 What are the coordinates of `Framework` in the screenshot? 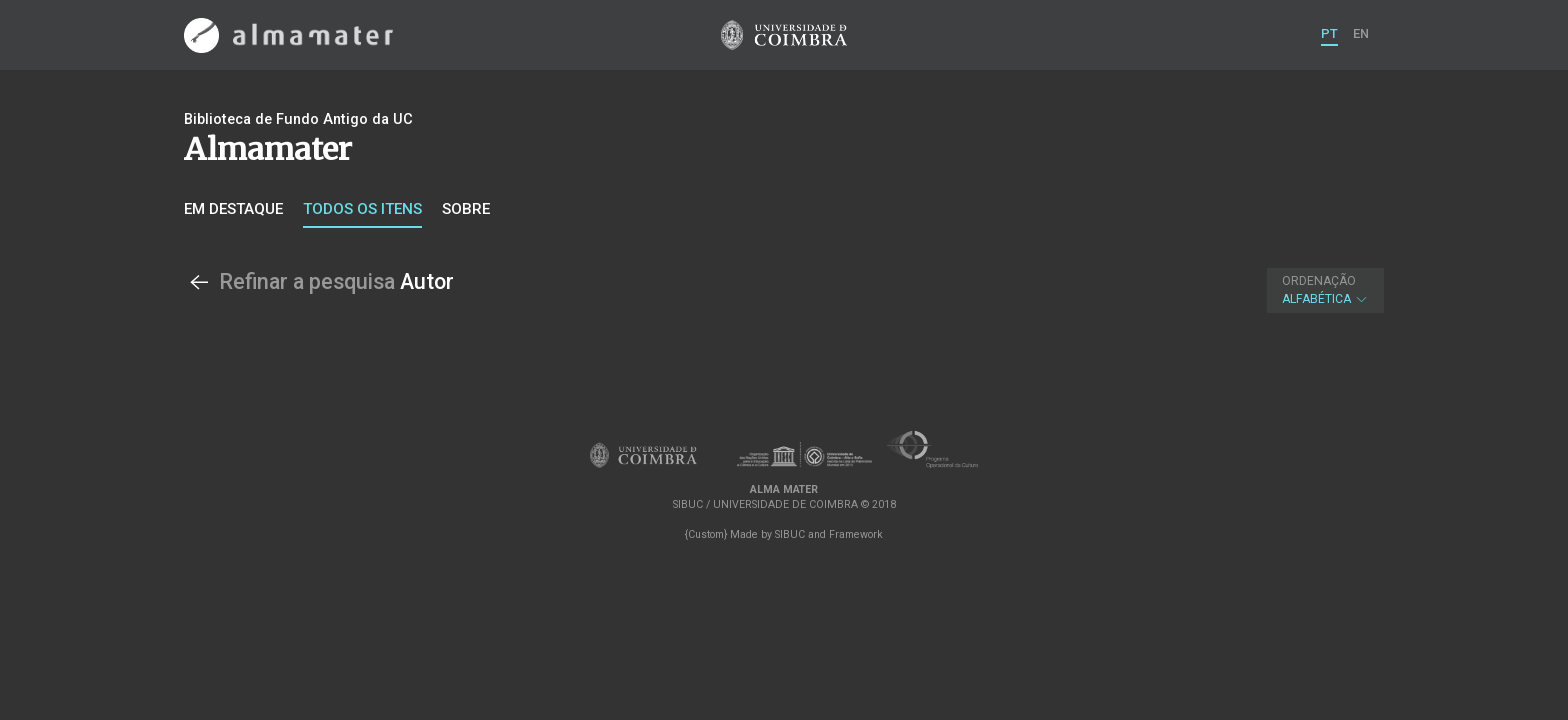 It's located at (856, 534).